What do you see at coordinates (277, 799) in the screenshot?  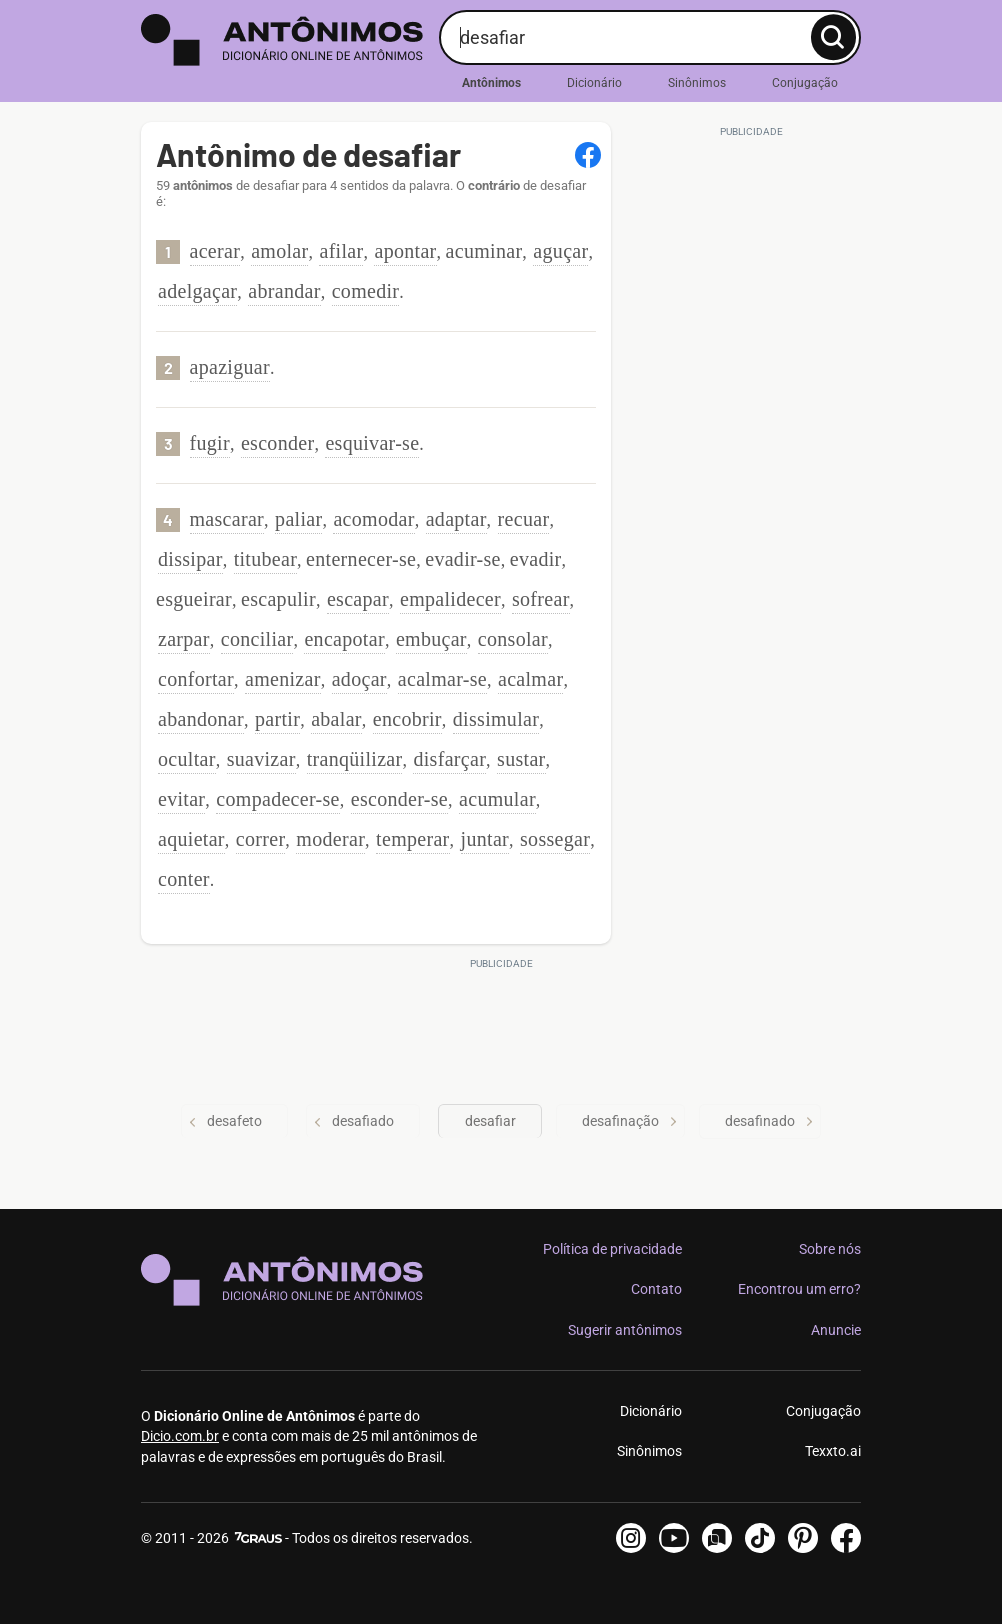 I see `compadecer-se` at bounding box center [277, 799].